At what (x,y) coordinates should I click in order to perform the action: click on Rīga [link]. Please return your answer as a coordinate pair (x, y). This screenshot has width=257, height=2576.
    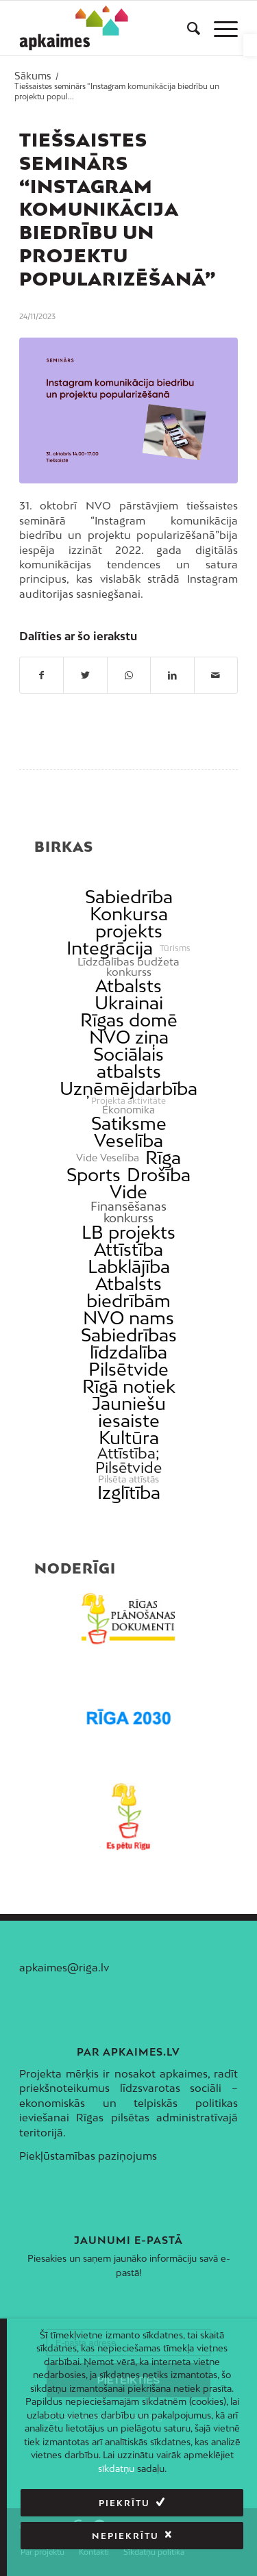
    Looking at the image, I should click on (163, 1157).